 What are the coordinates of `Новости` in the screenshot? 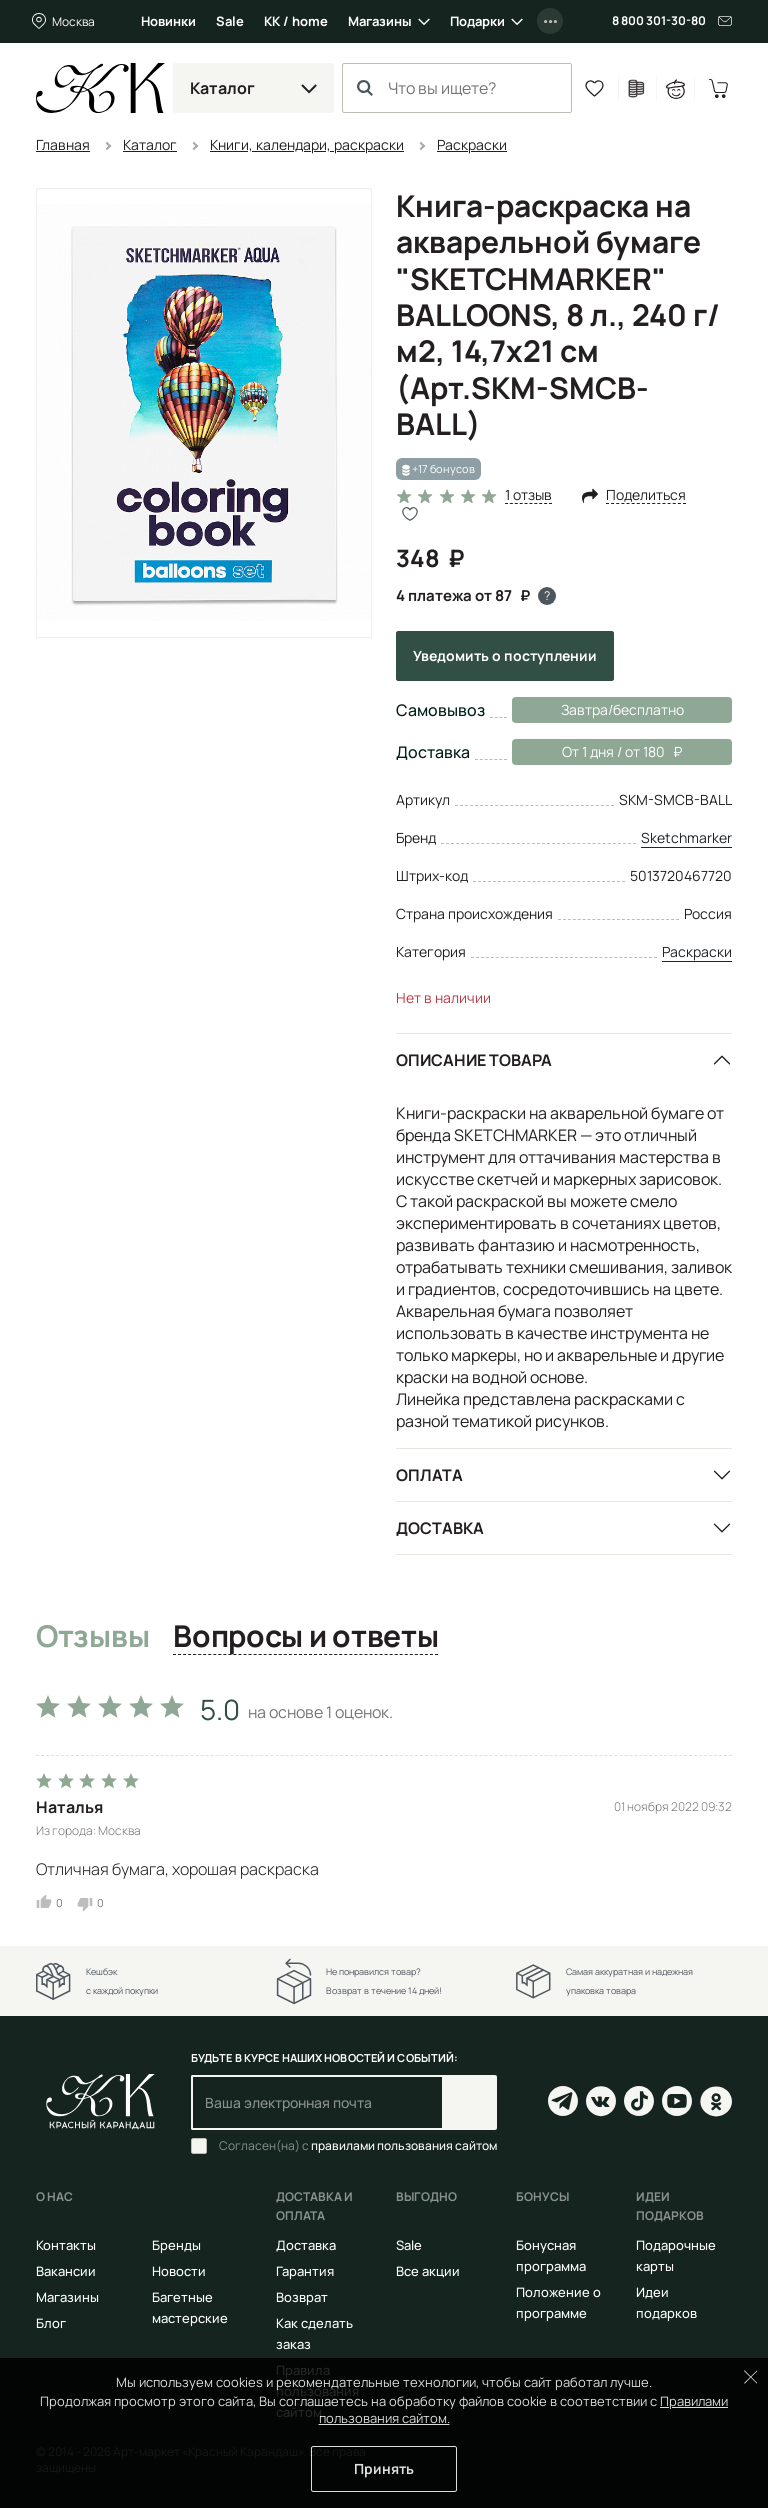 It's located at (179, 2271).